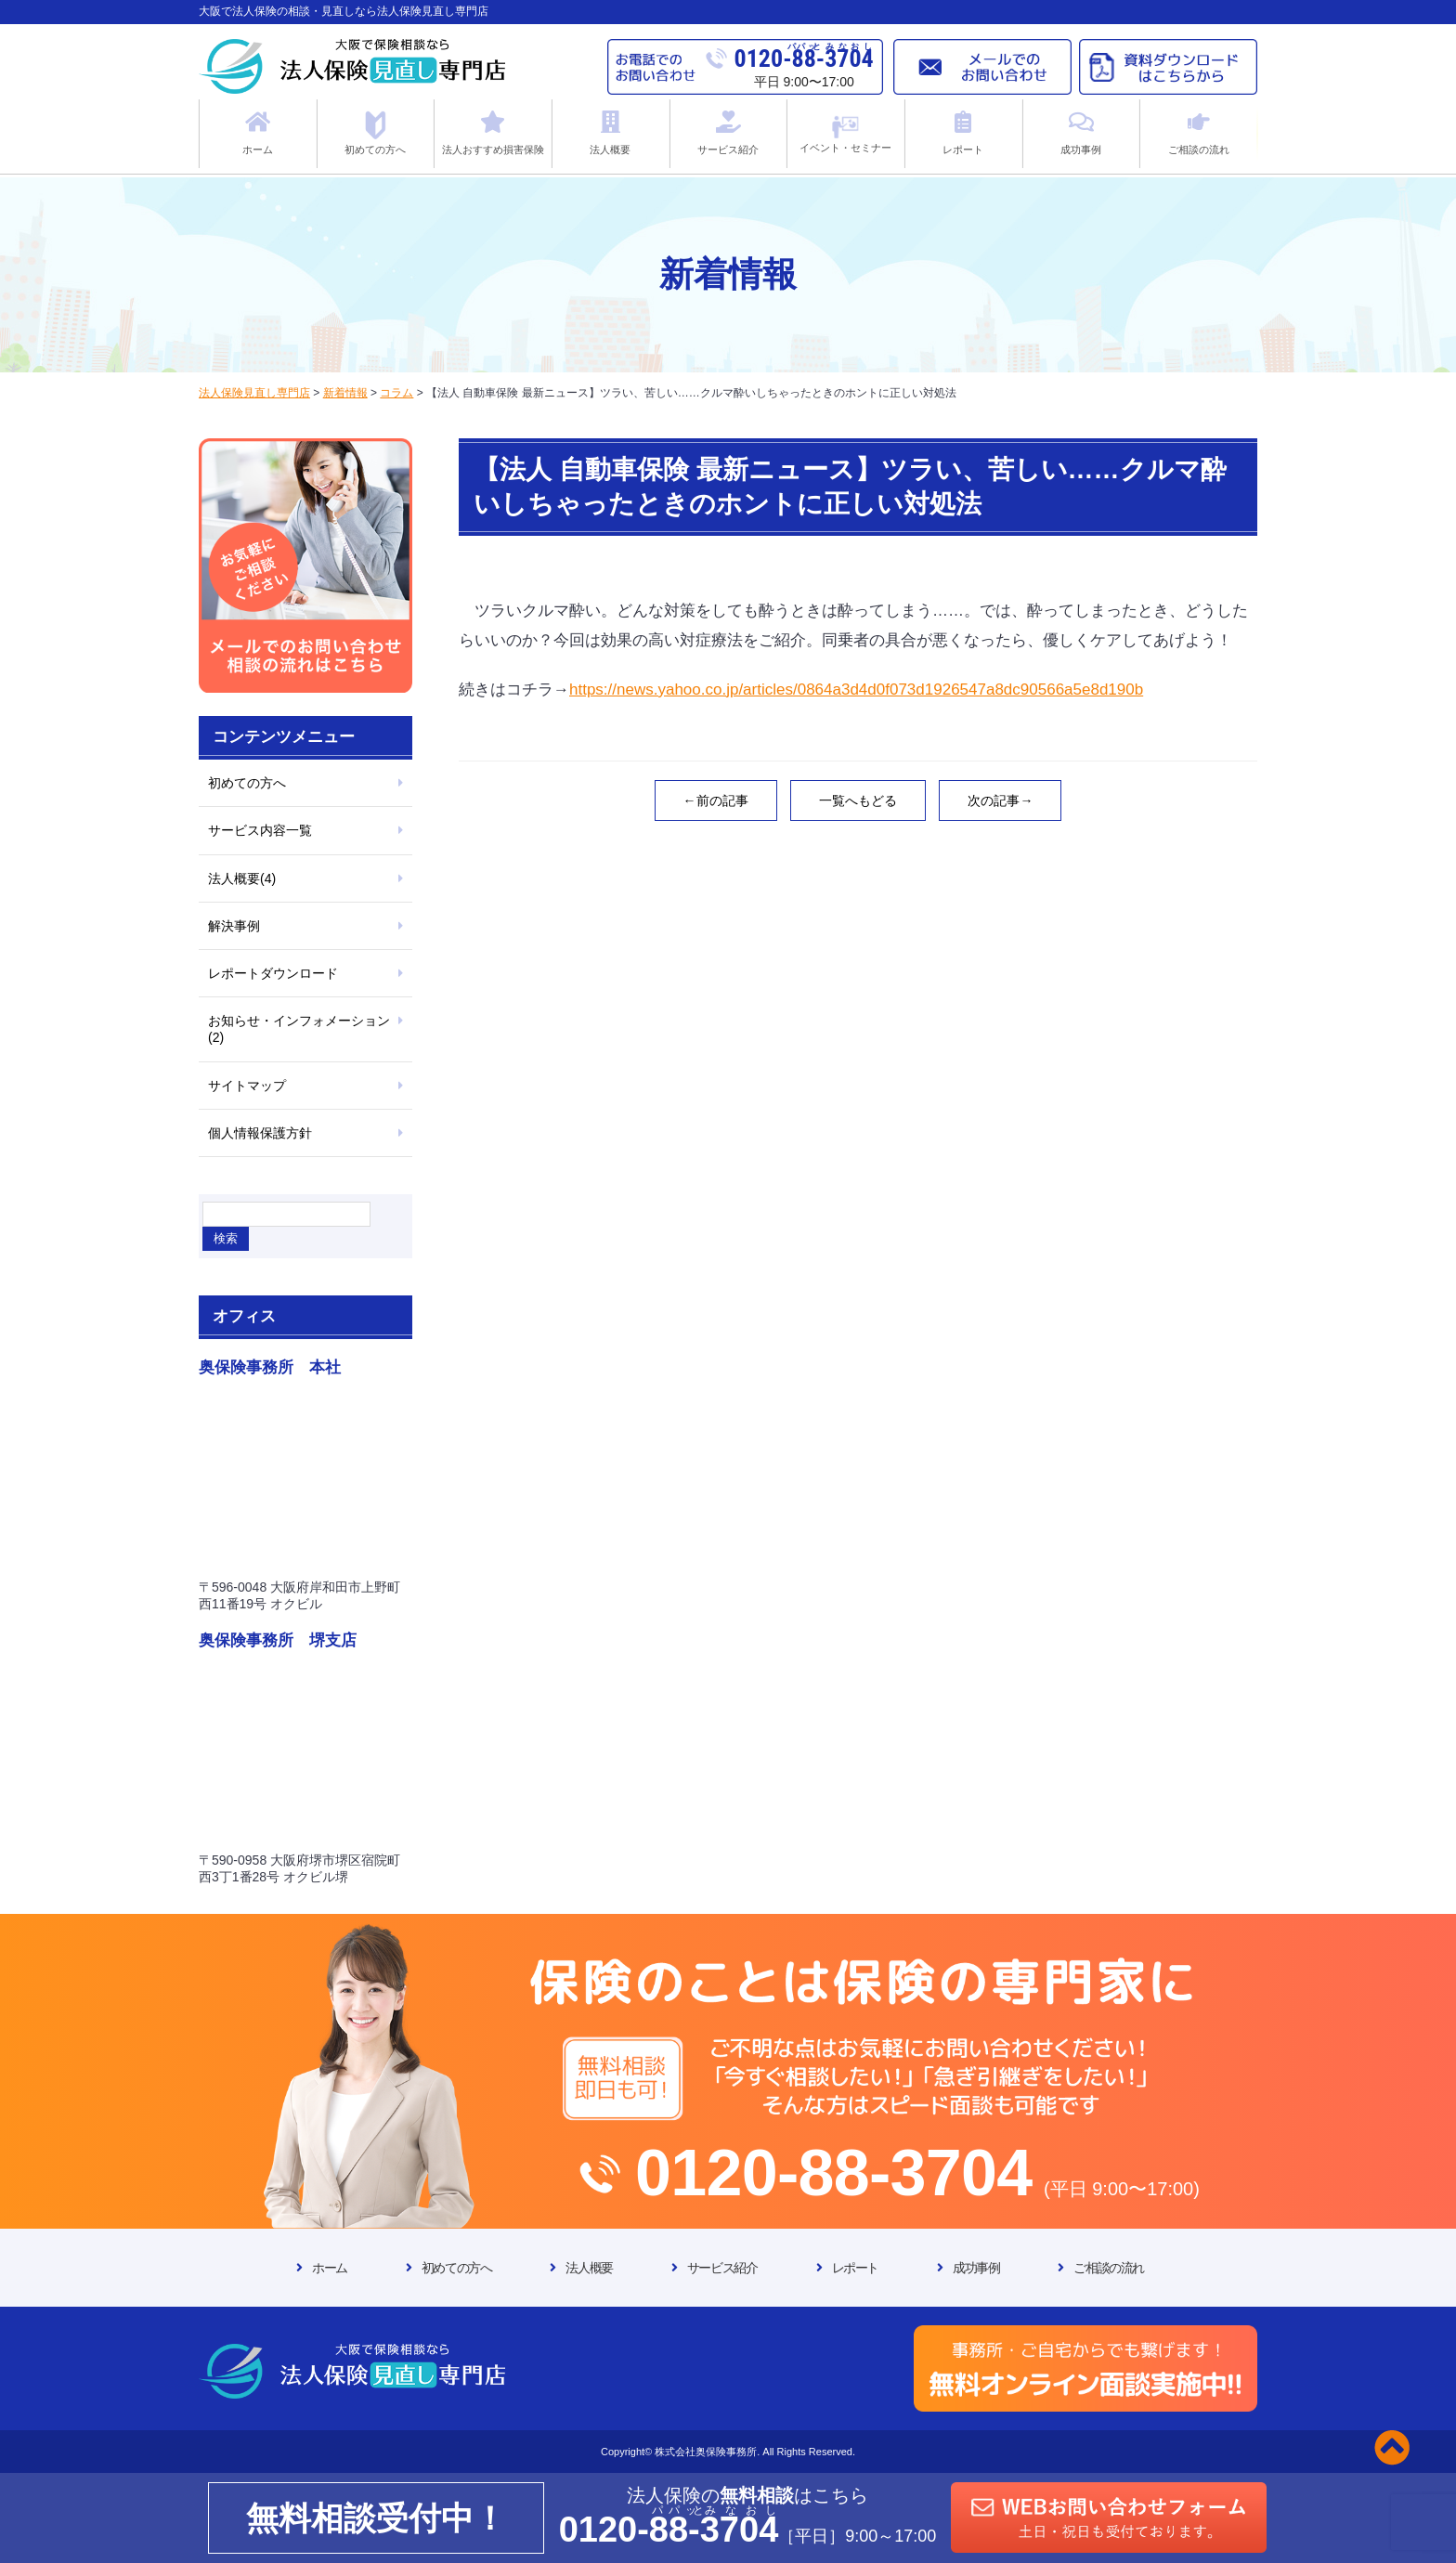  What do you see at coordinates (976, 2267) in the screenshot?
I see `成功事例` at bounding box center [976, 2267].